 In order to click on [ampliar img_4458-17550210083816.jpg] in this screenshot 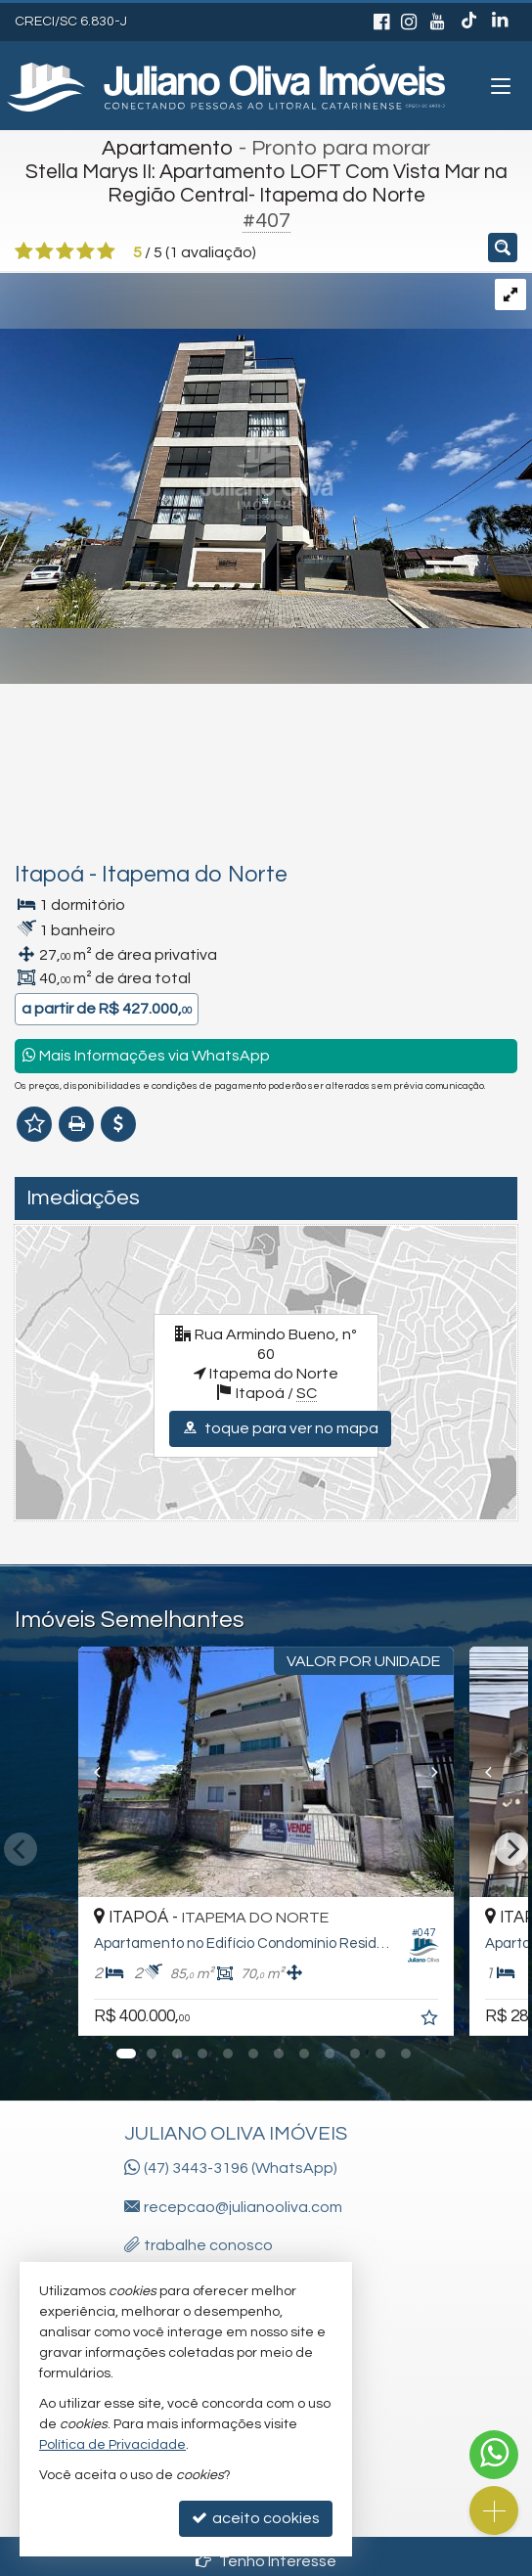, I will do `click(266, 449)`.